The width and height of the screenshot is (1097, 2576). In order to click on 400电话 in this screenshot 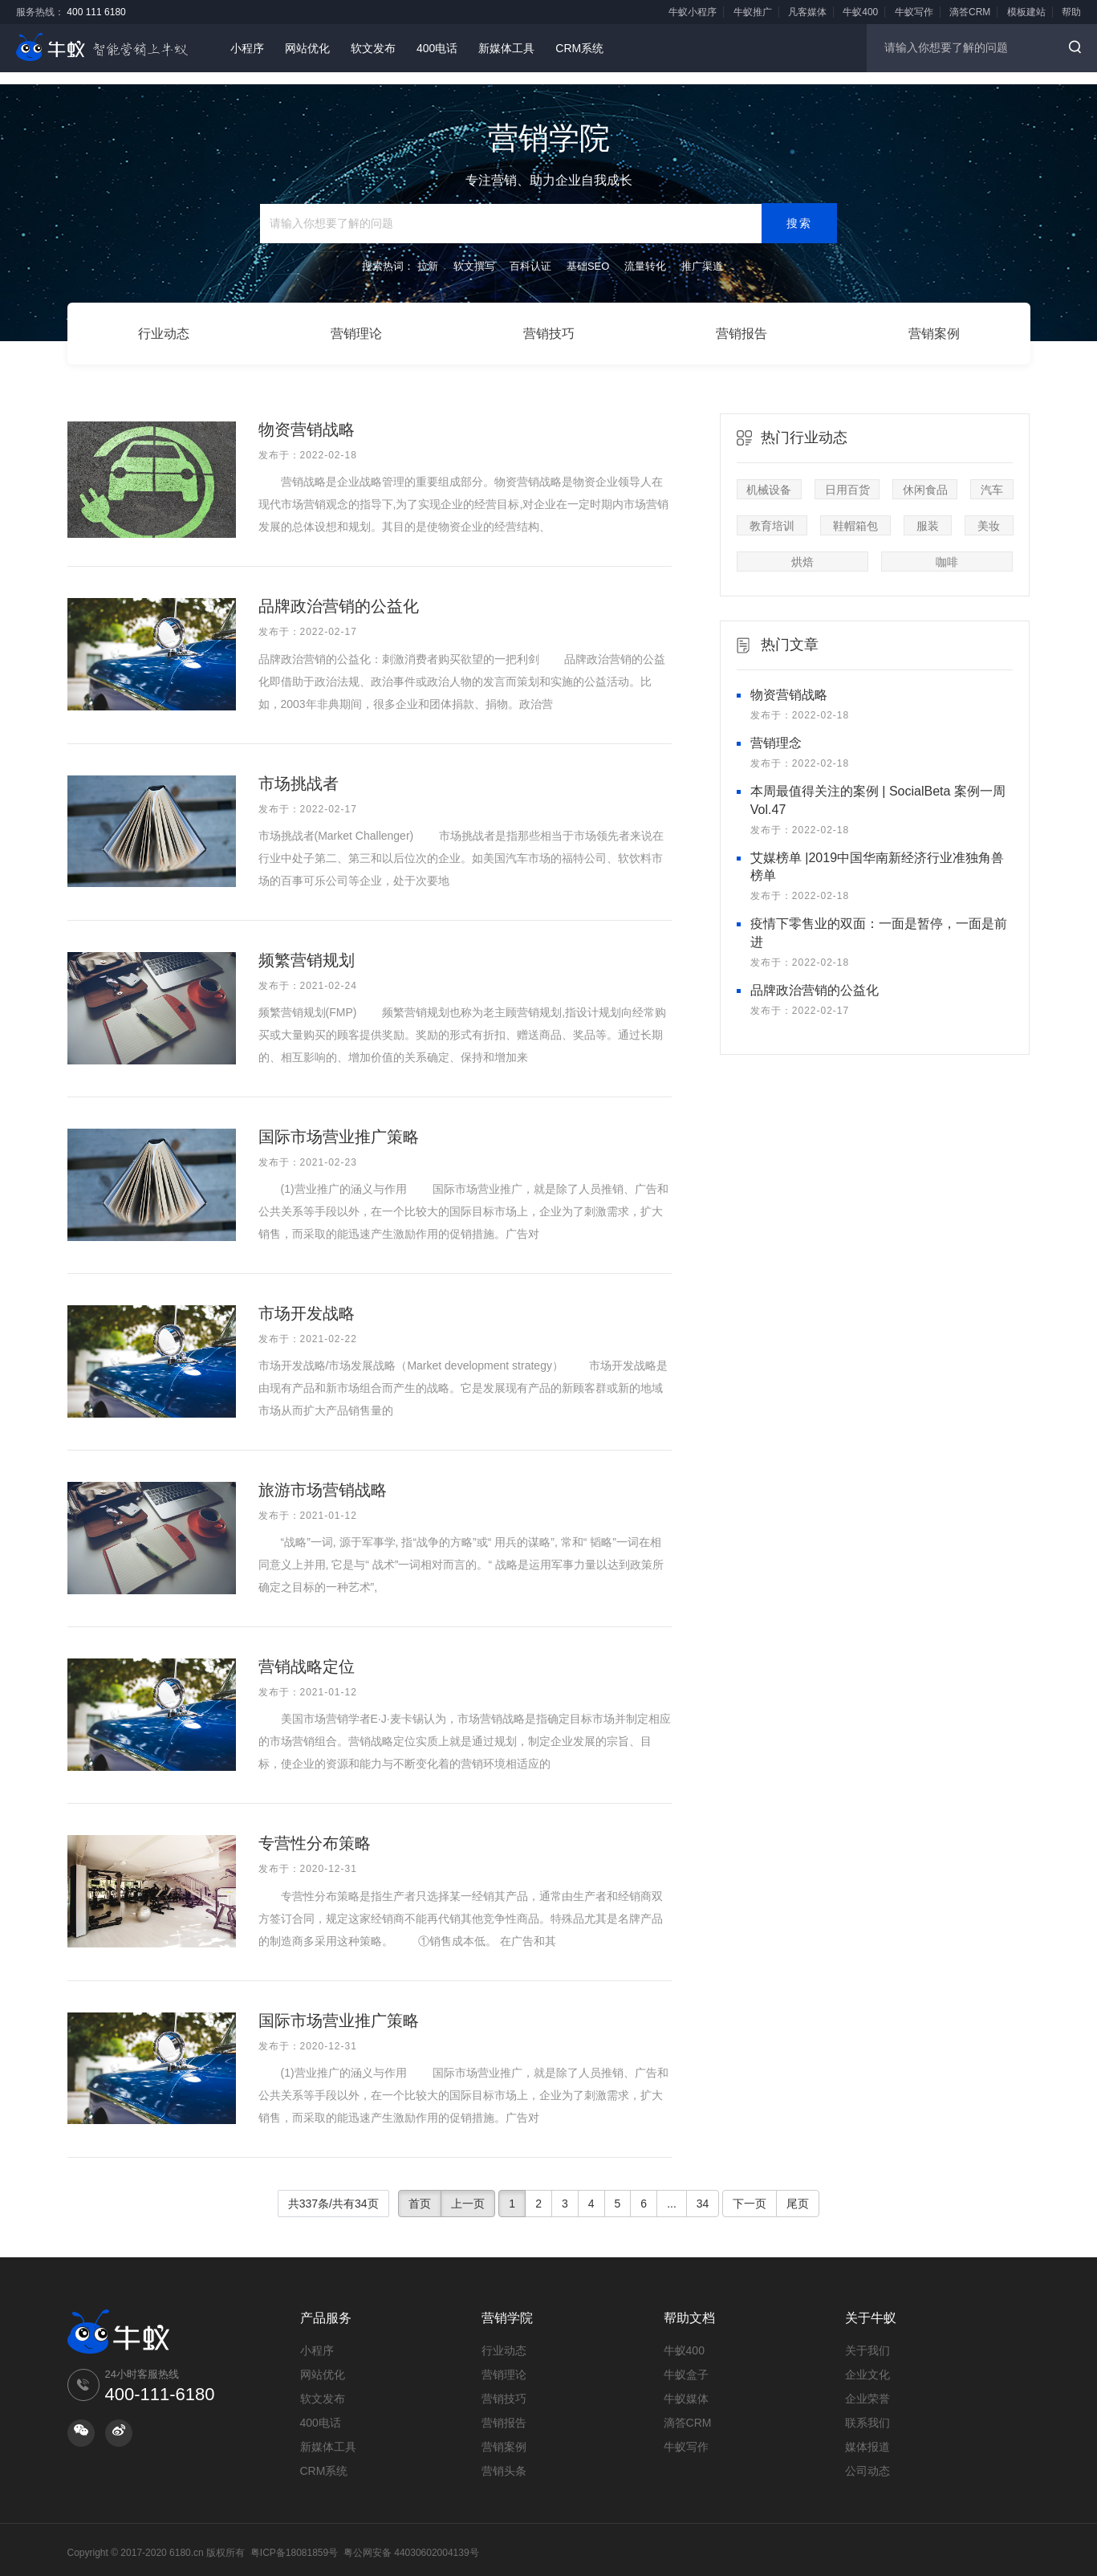, I will do `click(436, 48)`.